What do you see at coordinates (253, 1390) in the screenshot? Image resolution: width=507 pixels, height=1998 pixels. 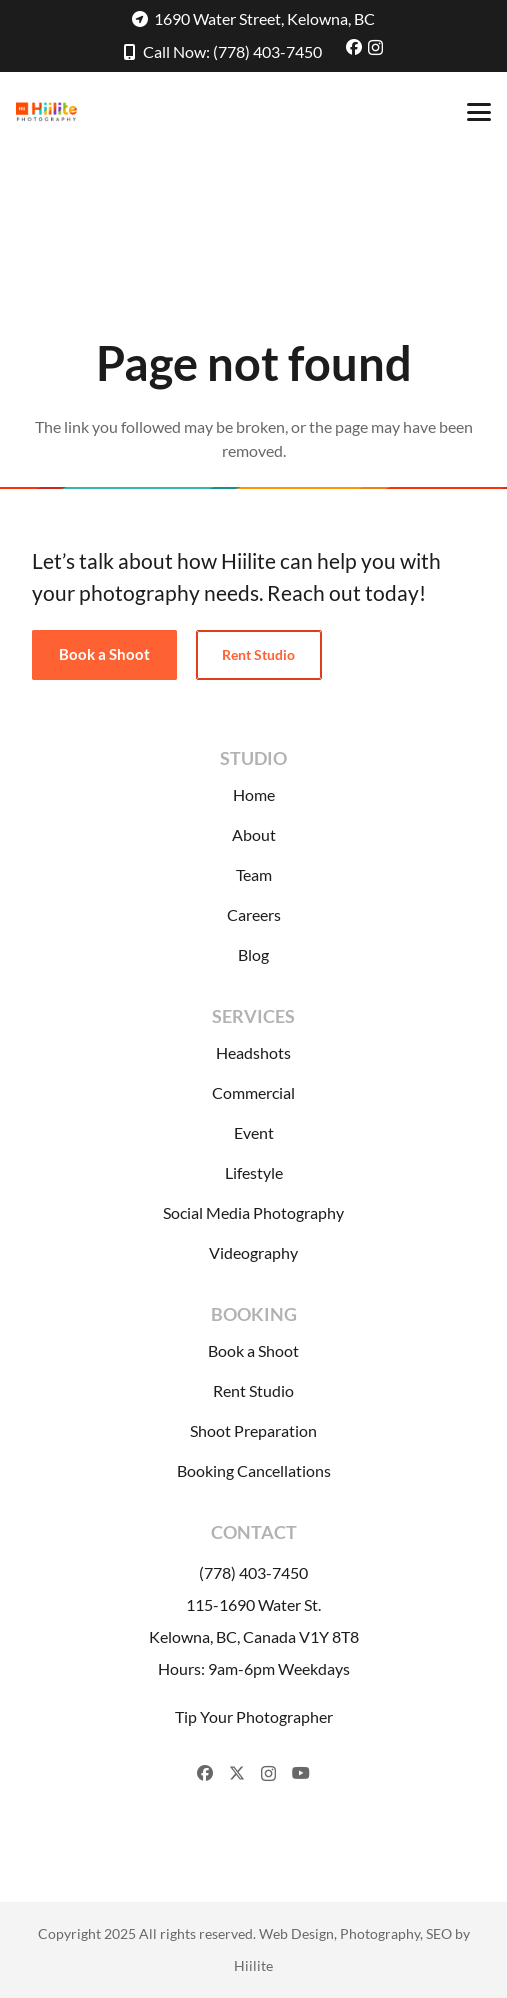 I see `Rent Studio` at bounding box center [253, 1390].